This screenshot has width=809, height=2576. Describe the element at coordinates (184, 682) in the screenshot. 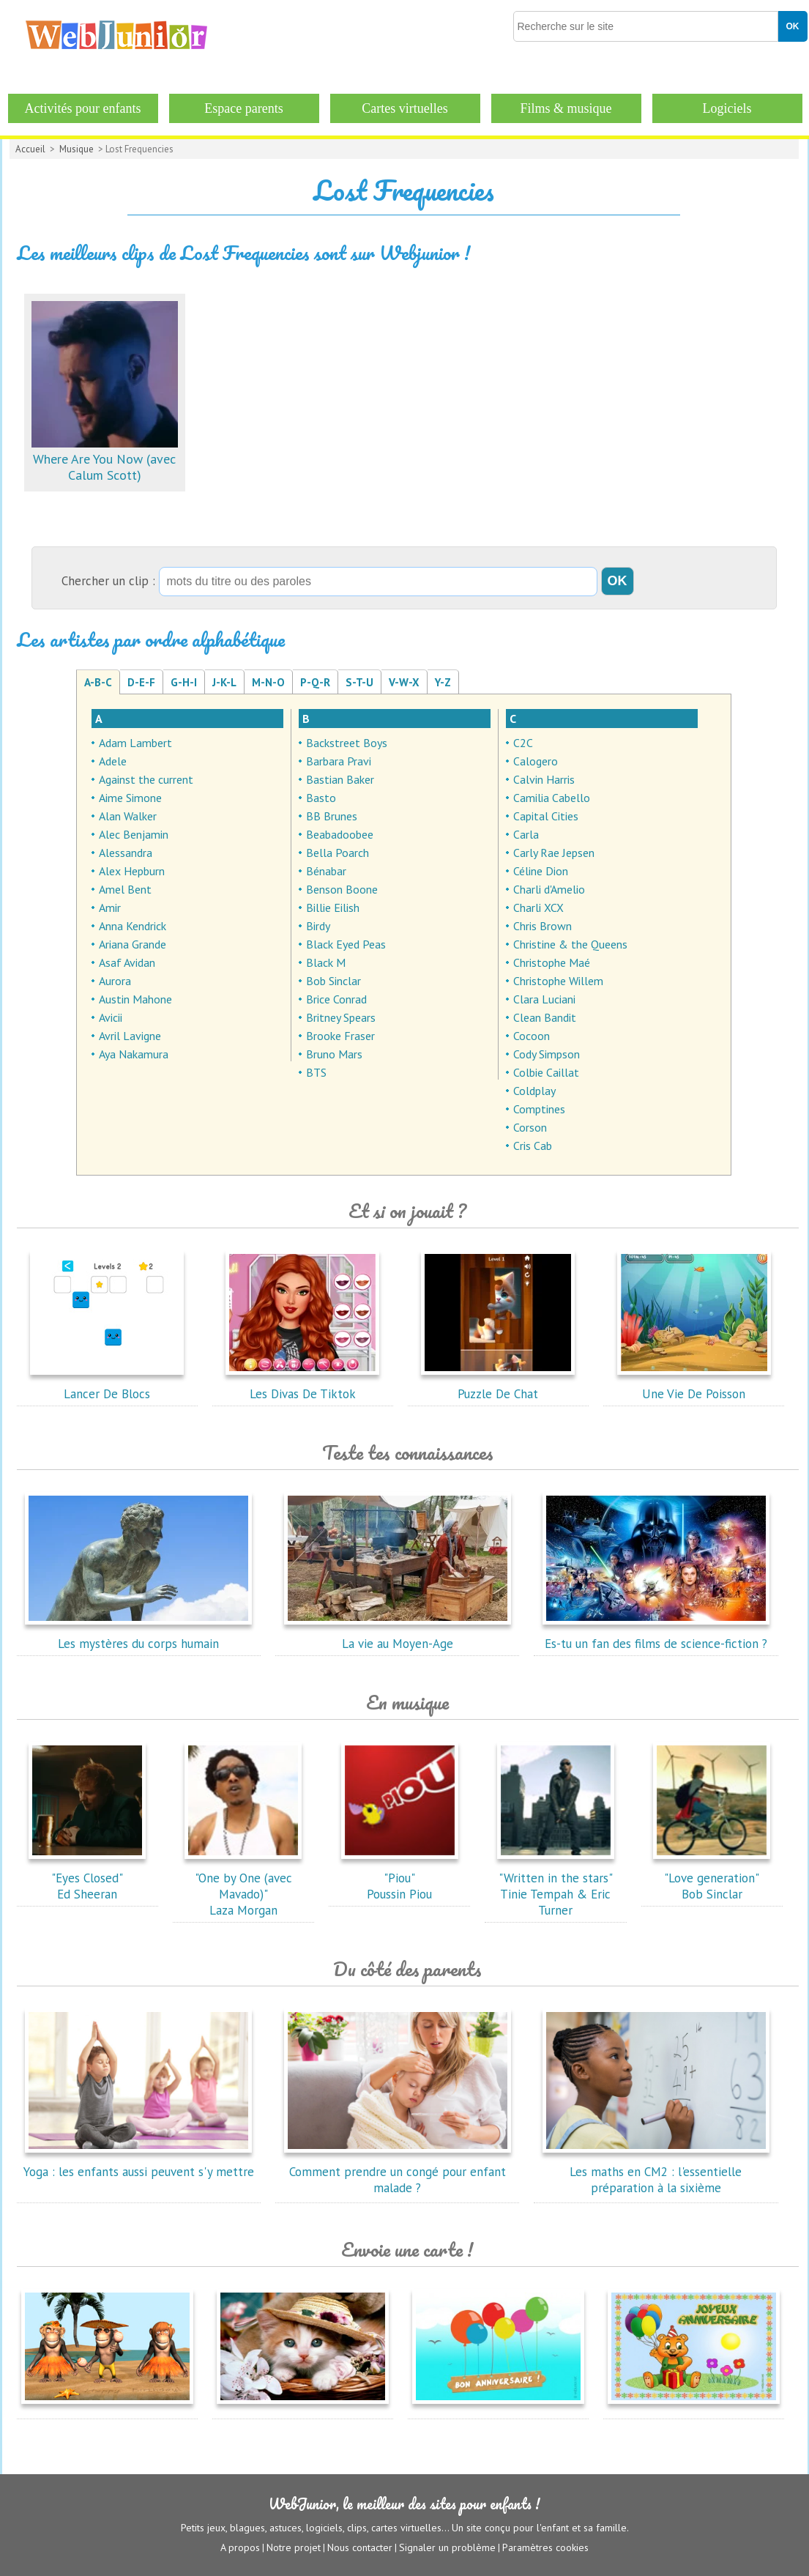

I see `G-H-I` at that location.